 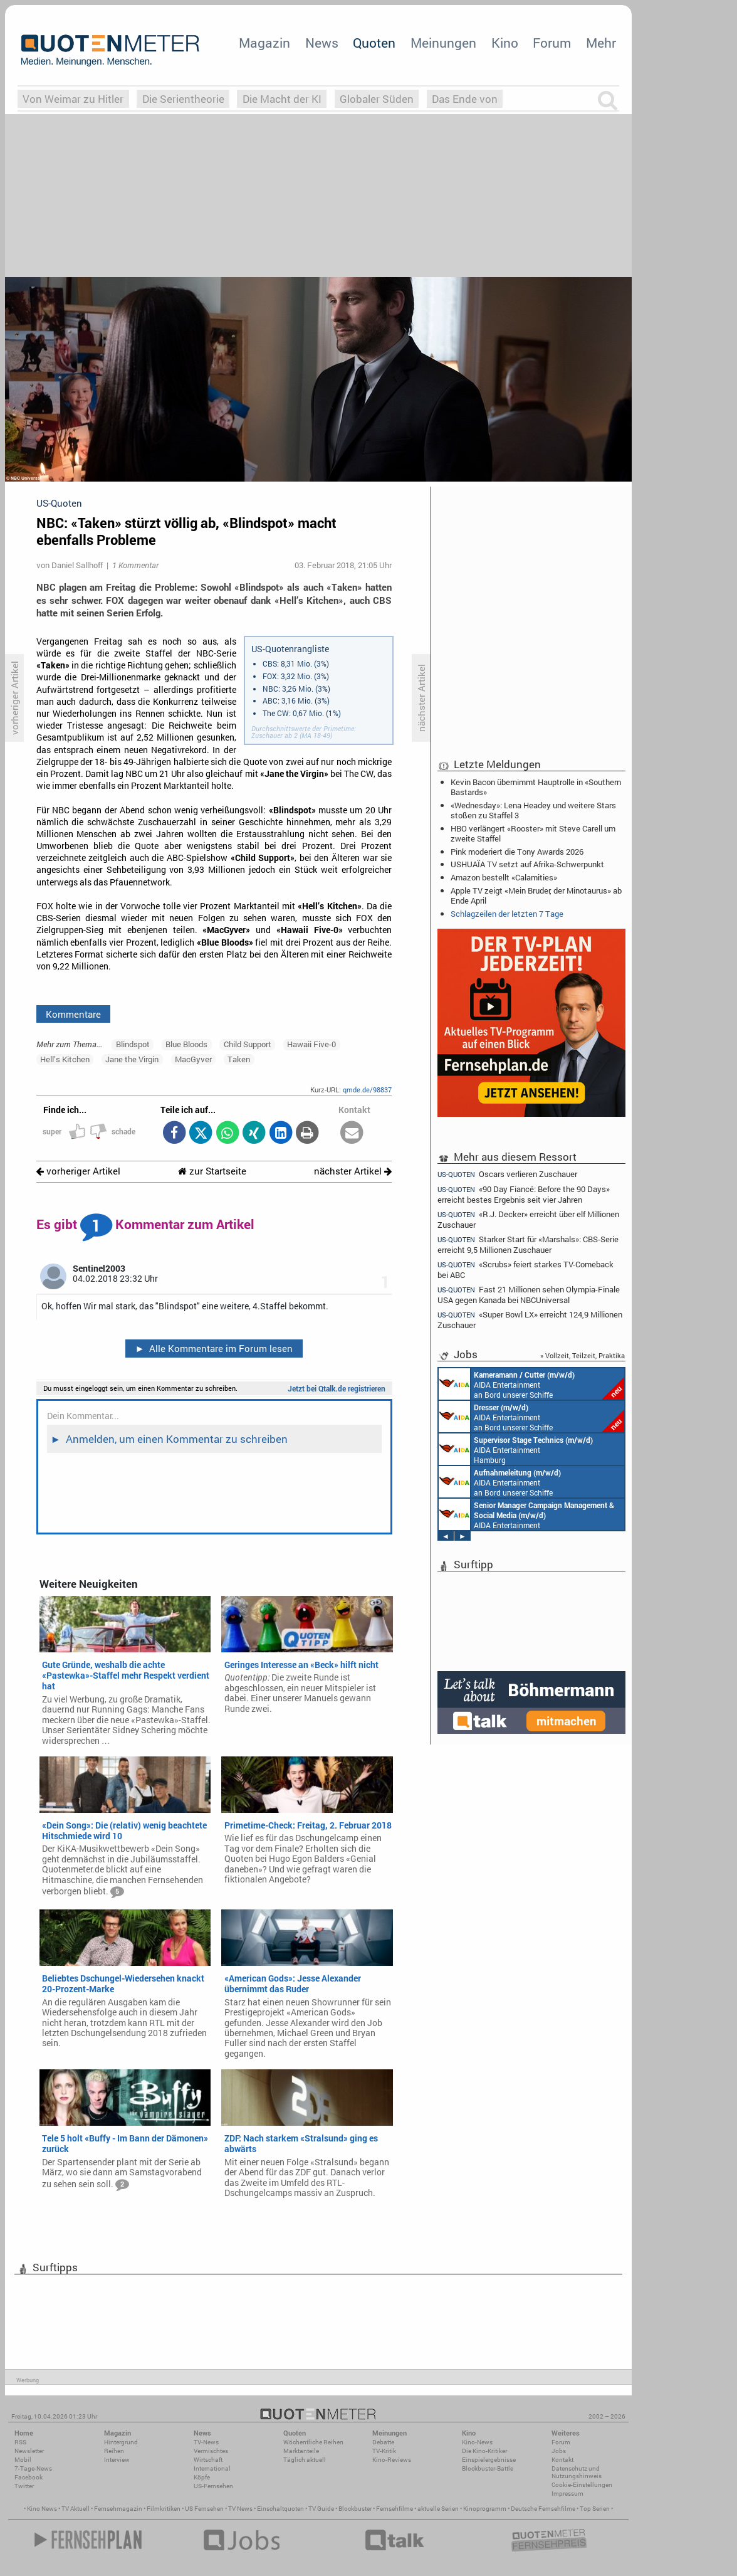 I want to click on Kommentare, so click(x=73, y=1014).